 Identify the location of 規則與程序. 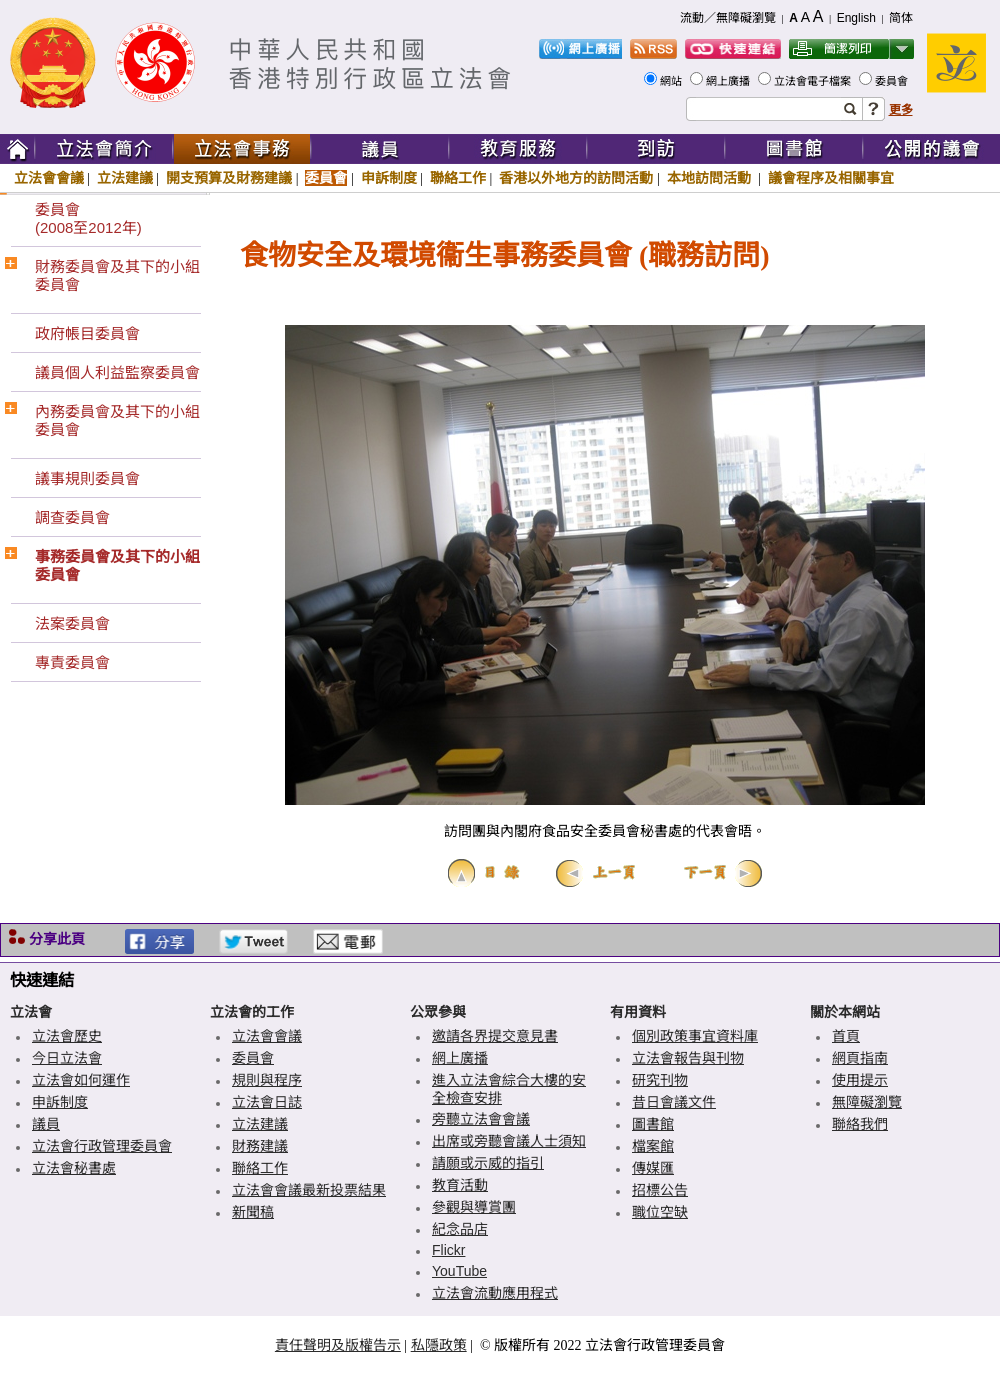
(267, 1080).